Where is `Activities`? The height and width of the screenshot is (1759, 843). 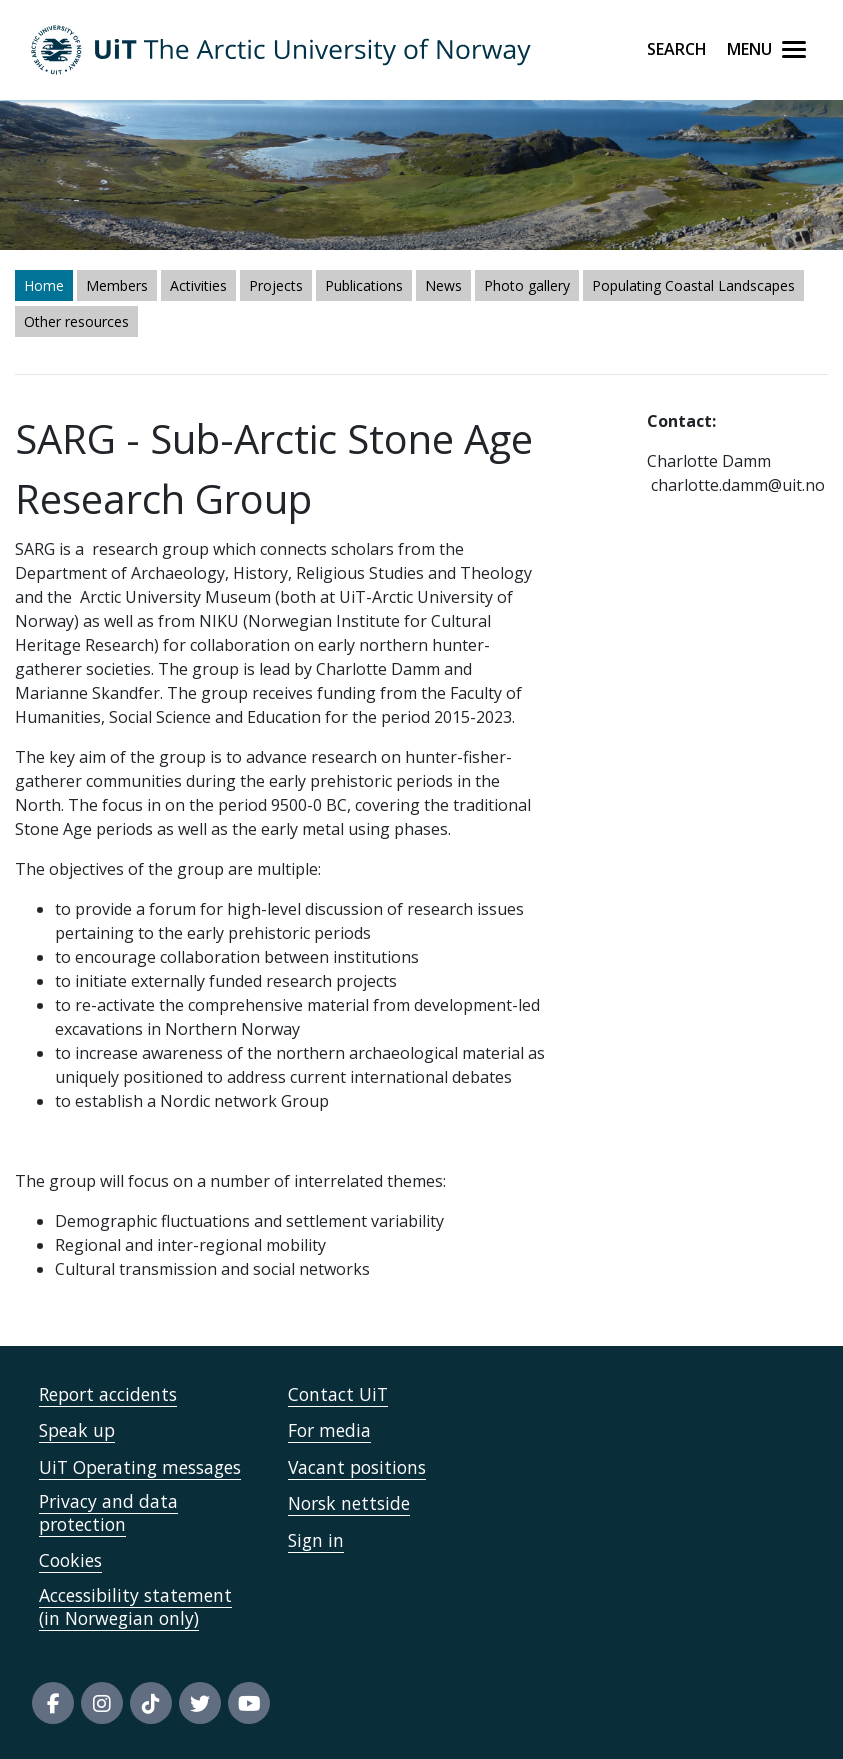
Activities is located at coordinates (198, 285).